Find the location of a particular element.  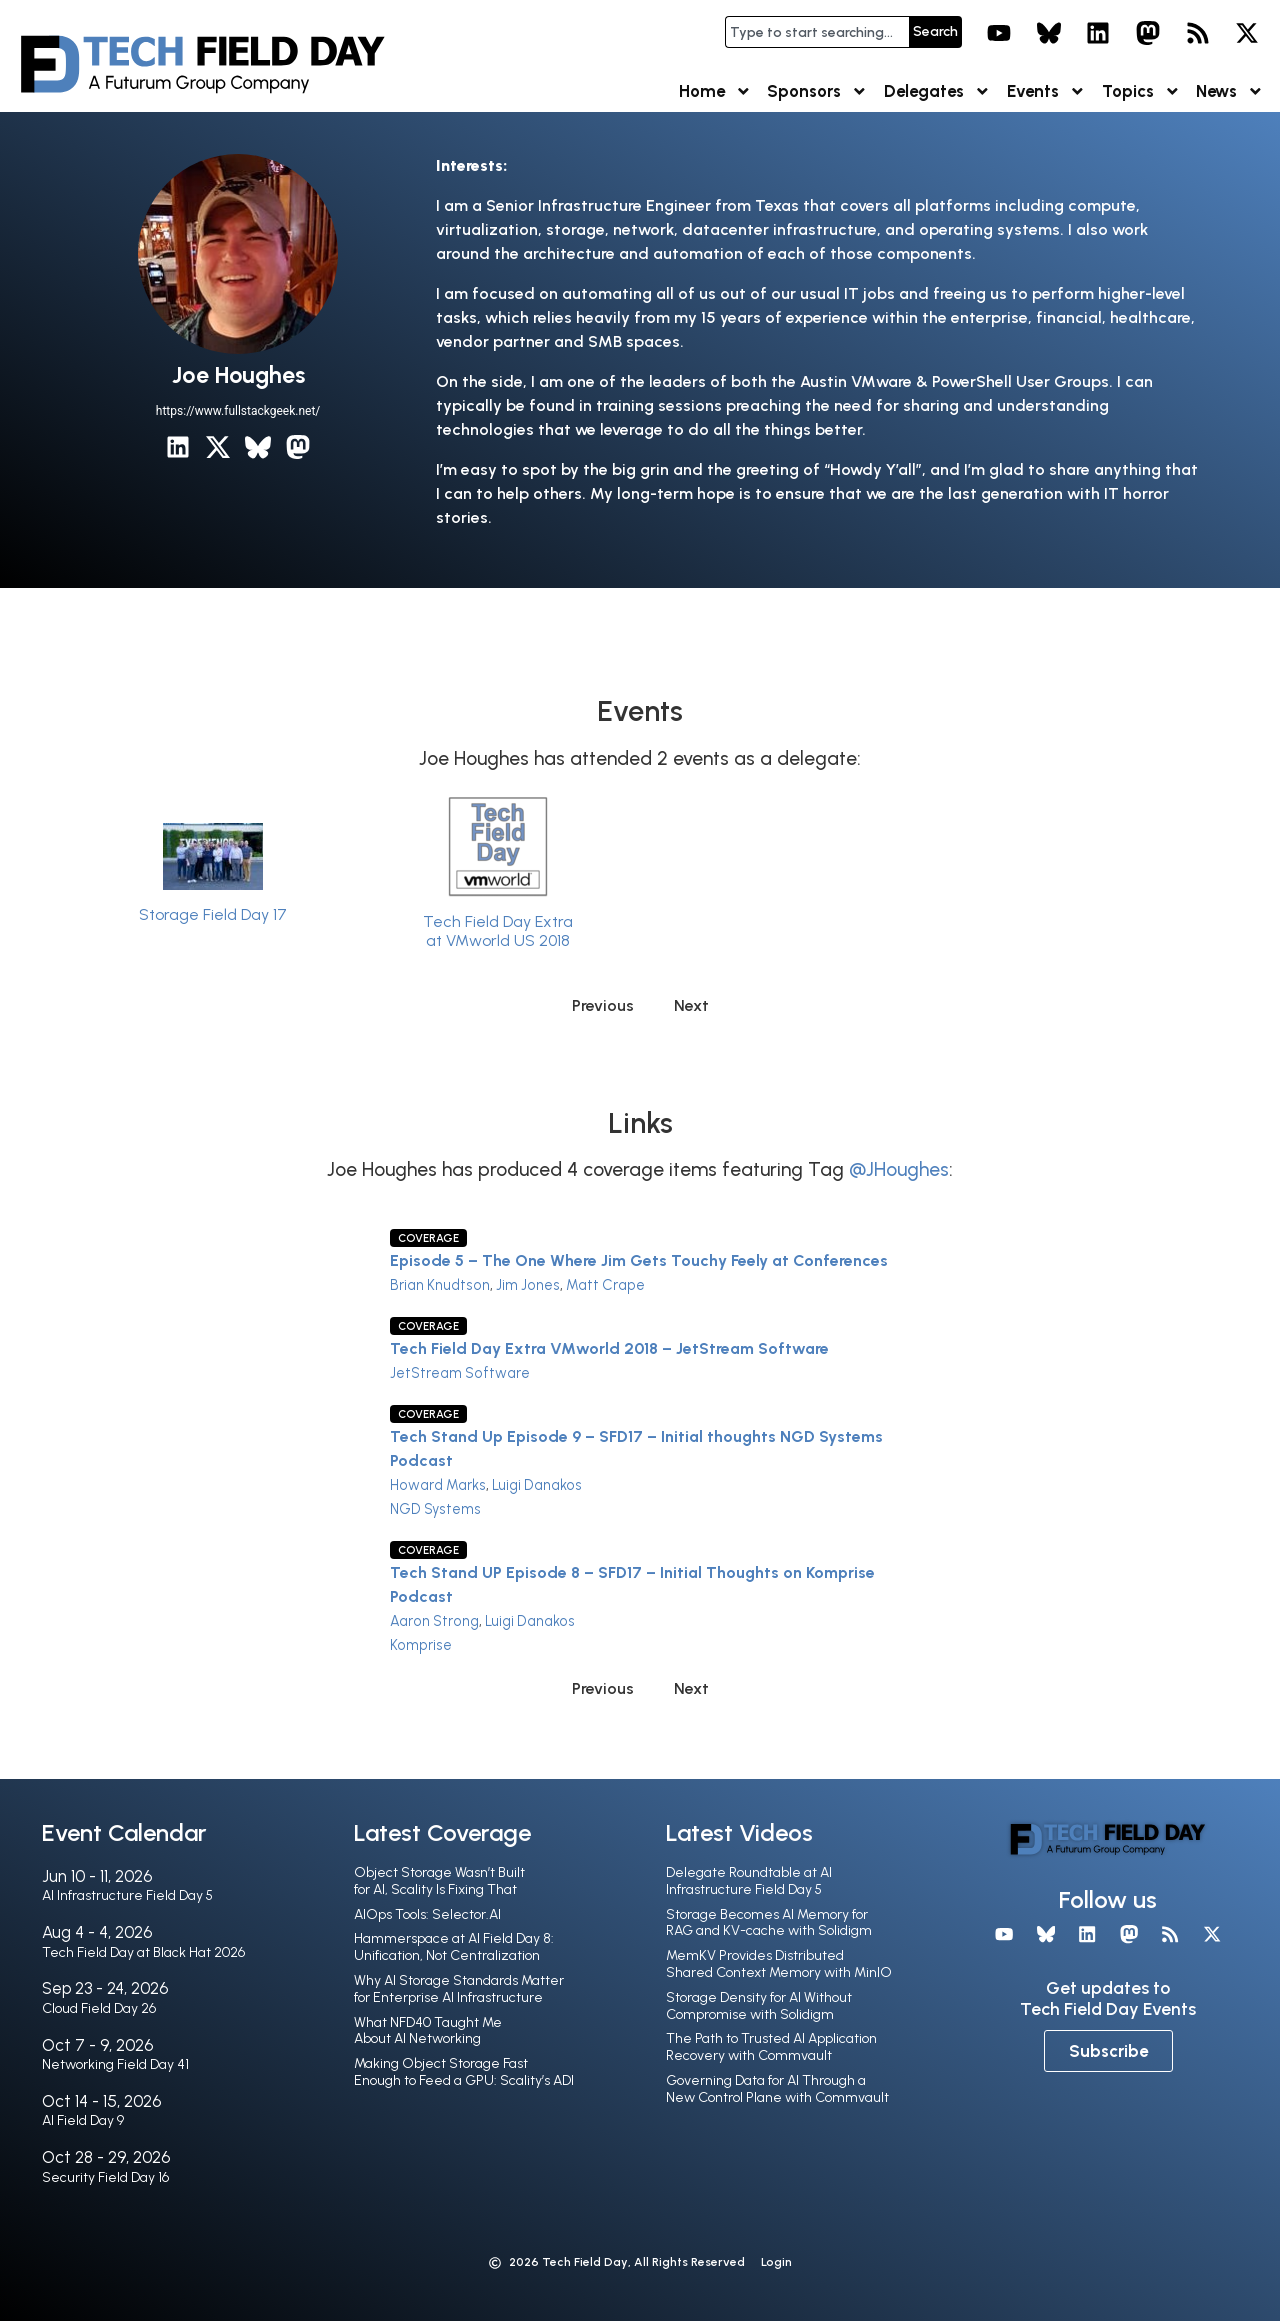

Security Field Day 16 is located at coordinates (105, 2177).